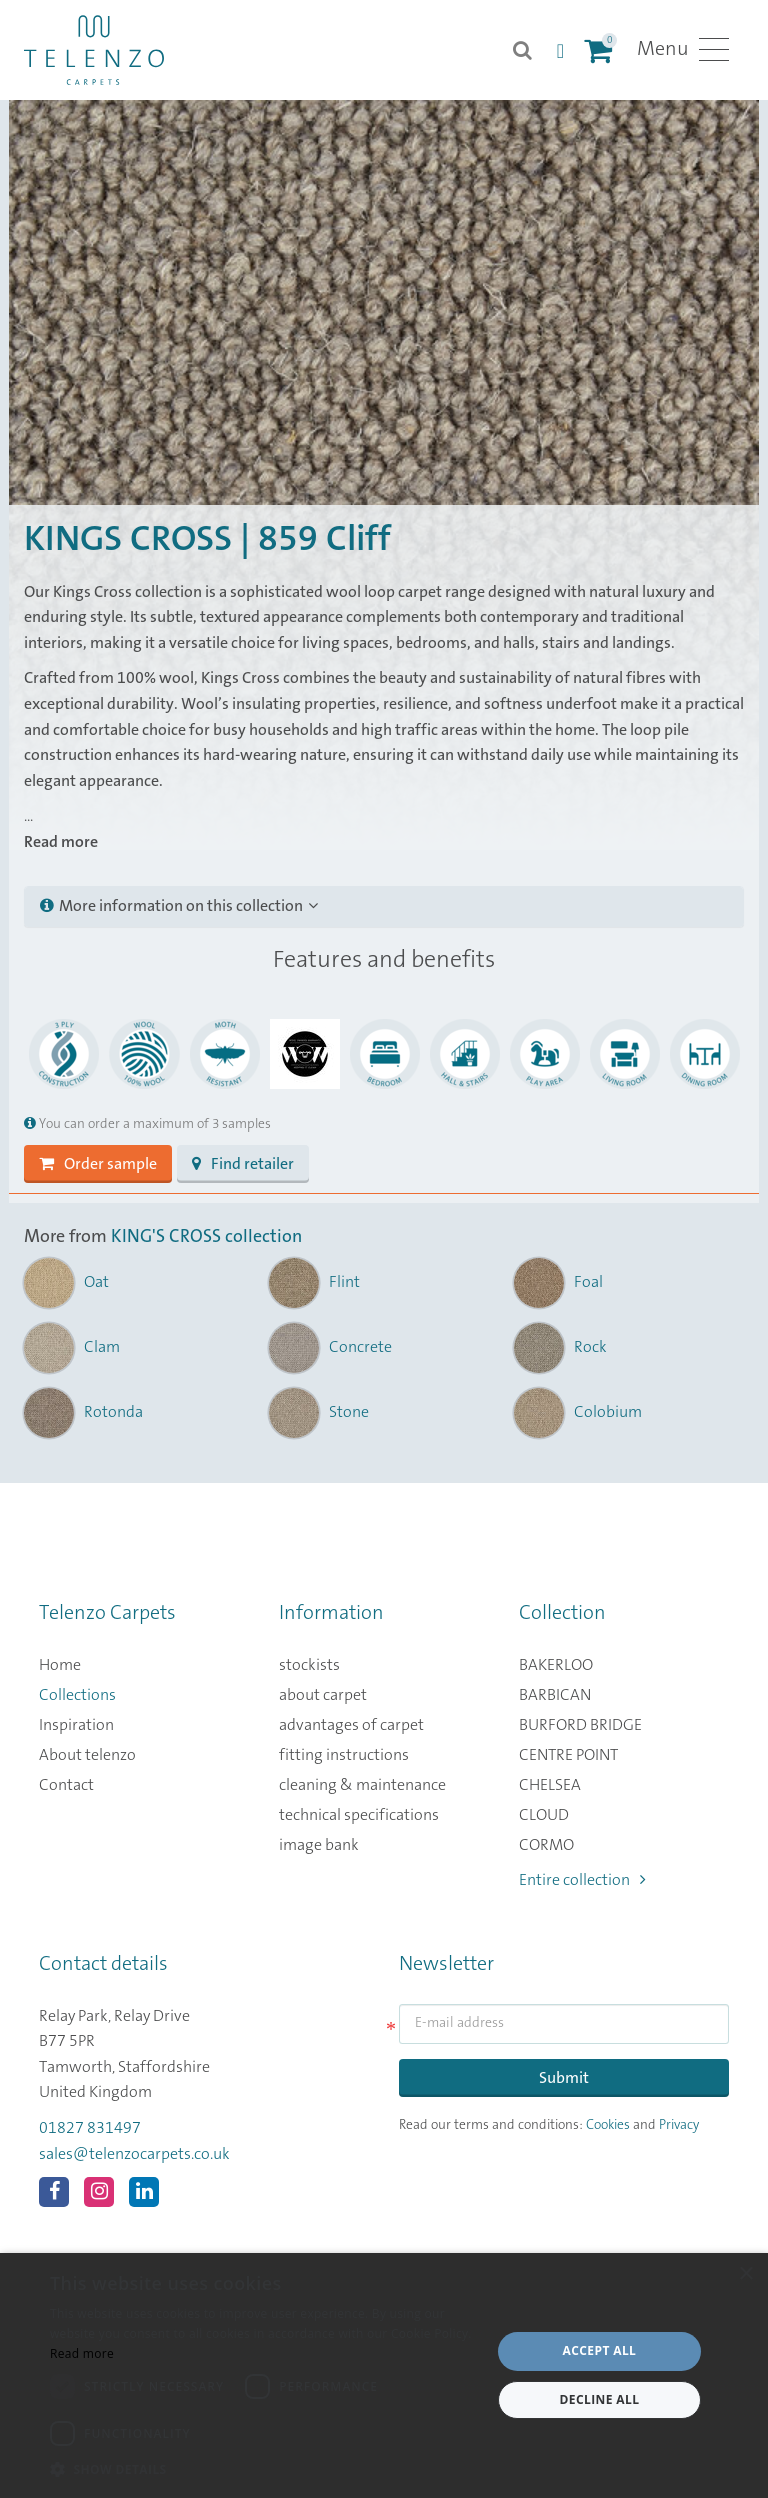 The image size is (768, 2498). Describe the element at coordinates (608, 2125) in the screenshot. I see `Cookies` at that location.